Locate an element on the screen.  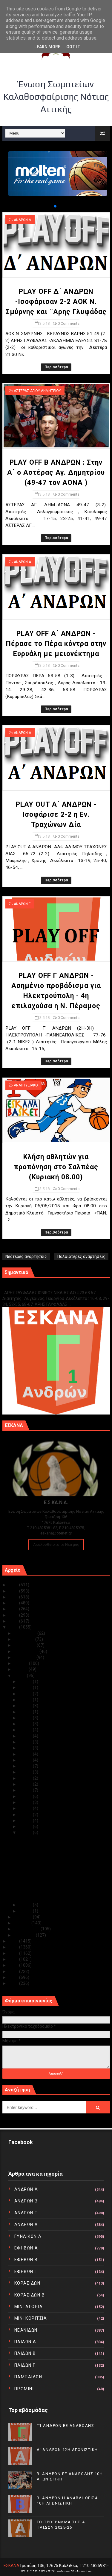
Μαΐ 18 is located at coordinates (26, 1742).